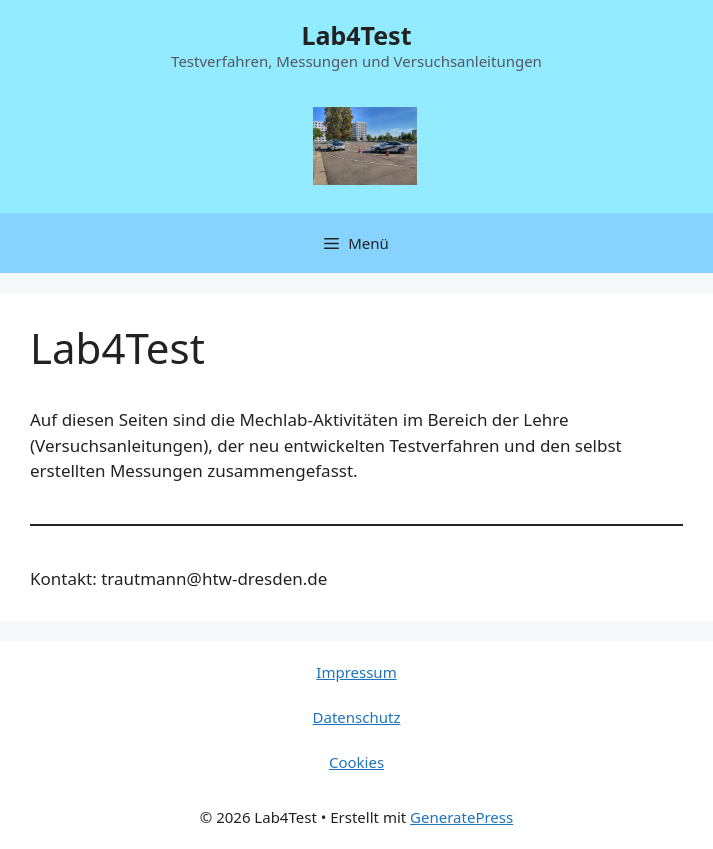  I want to click on Datenschutz, so click(357, 717).